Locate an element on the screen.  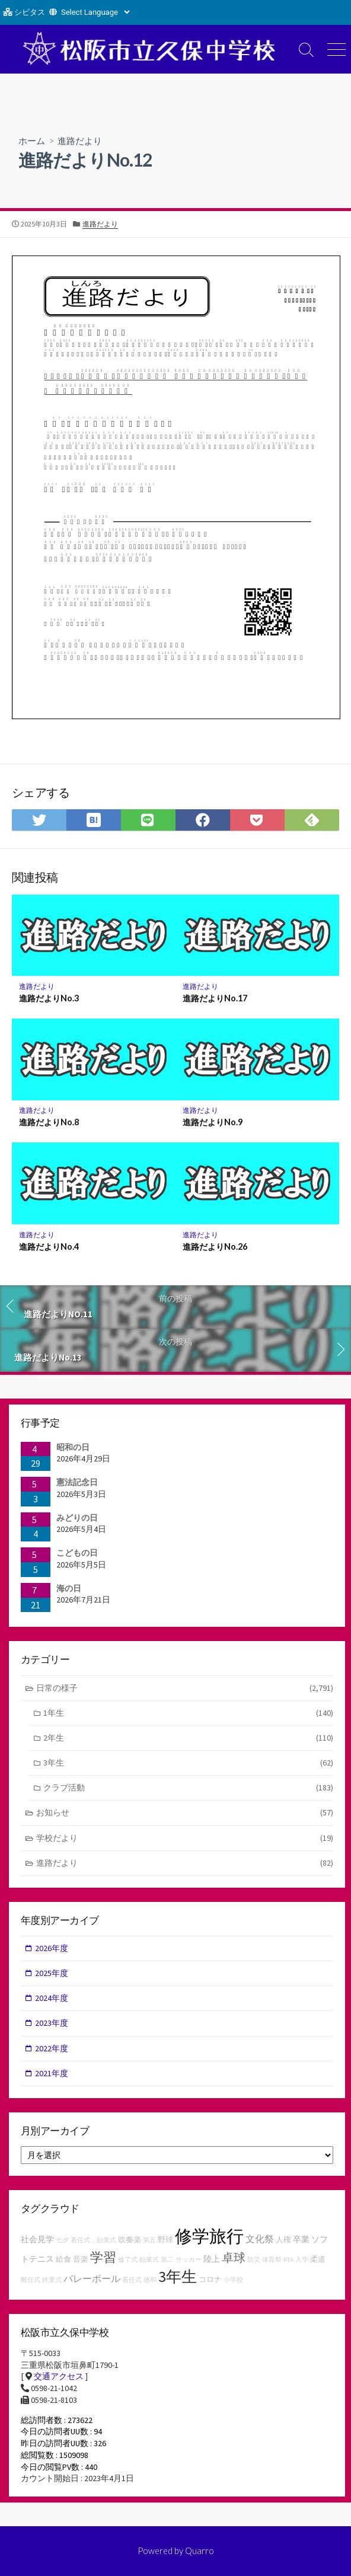
[Website Language Selector] is located at coordinates (95, 12).